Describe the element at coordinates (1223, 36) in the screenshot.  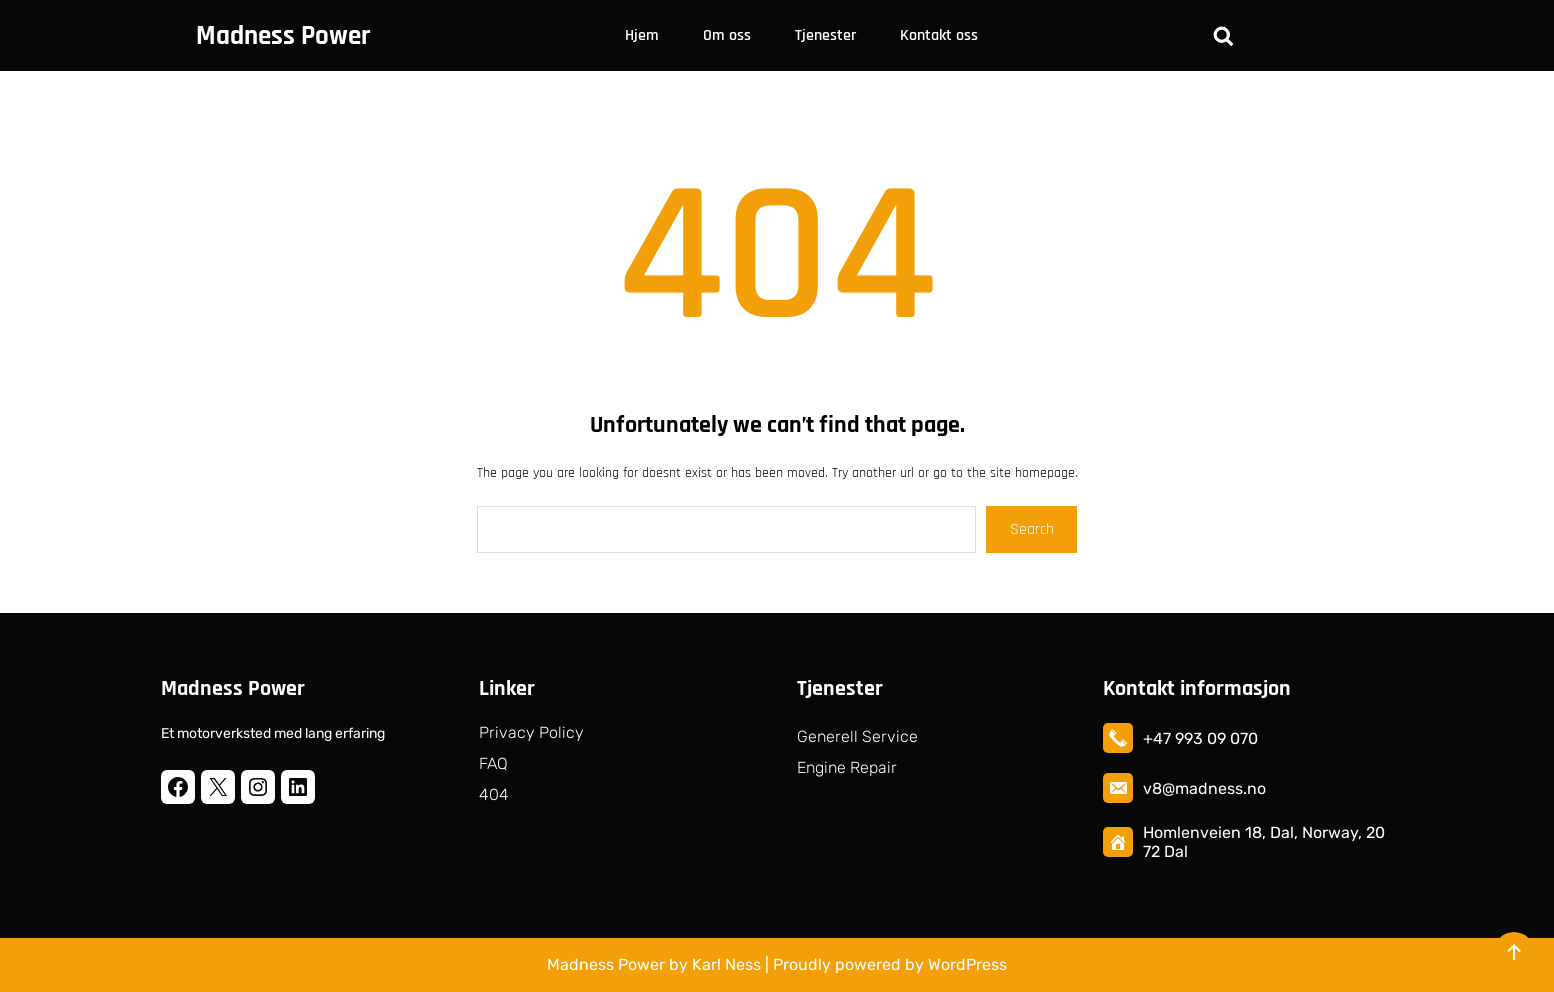
I see `[Utvid søkefeltet]` at that location.